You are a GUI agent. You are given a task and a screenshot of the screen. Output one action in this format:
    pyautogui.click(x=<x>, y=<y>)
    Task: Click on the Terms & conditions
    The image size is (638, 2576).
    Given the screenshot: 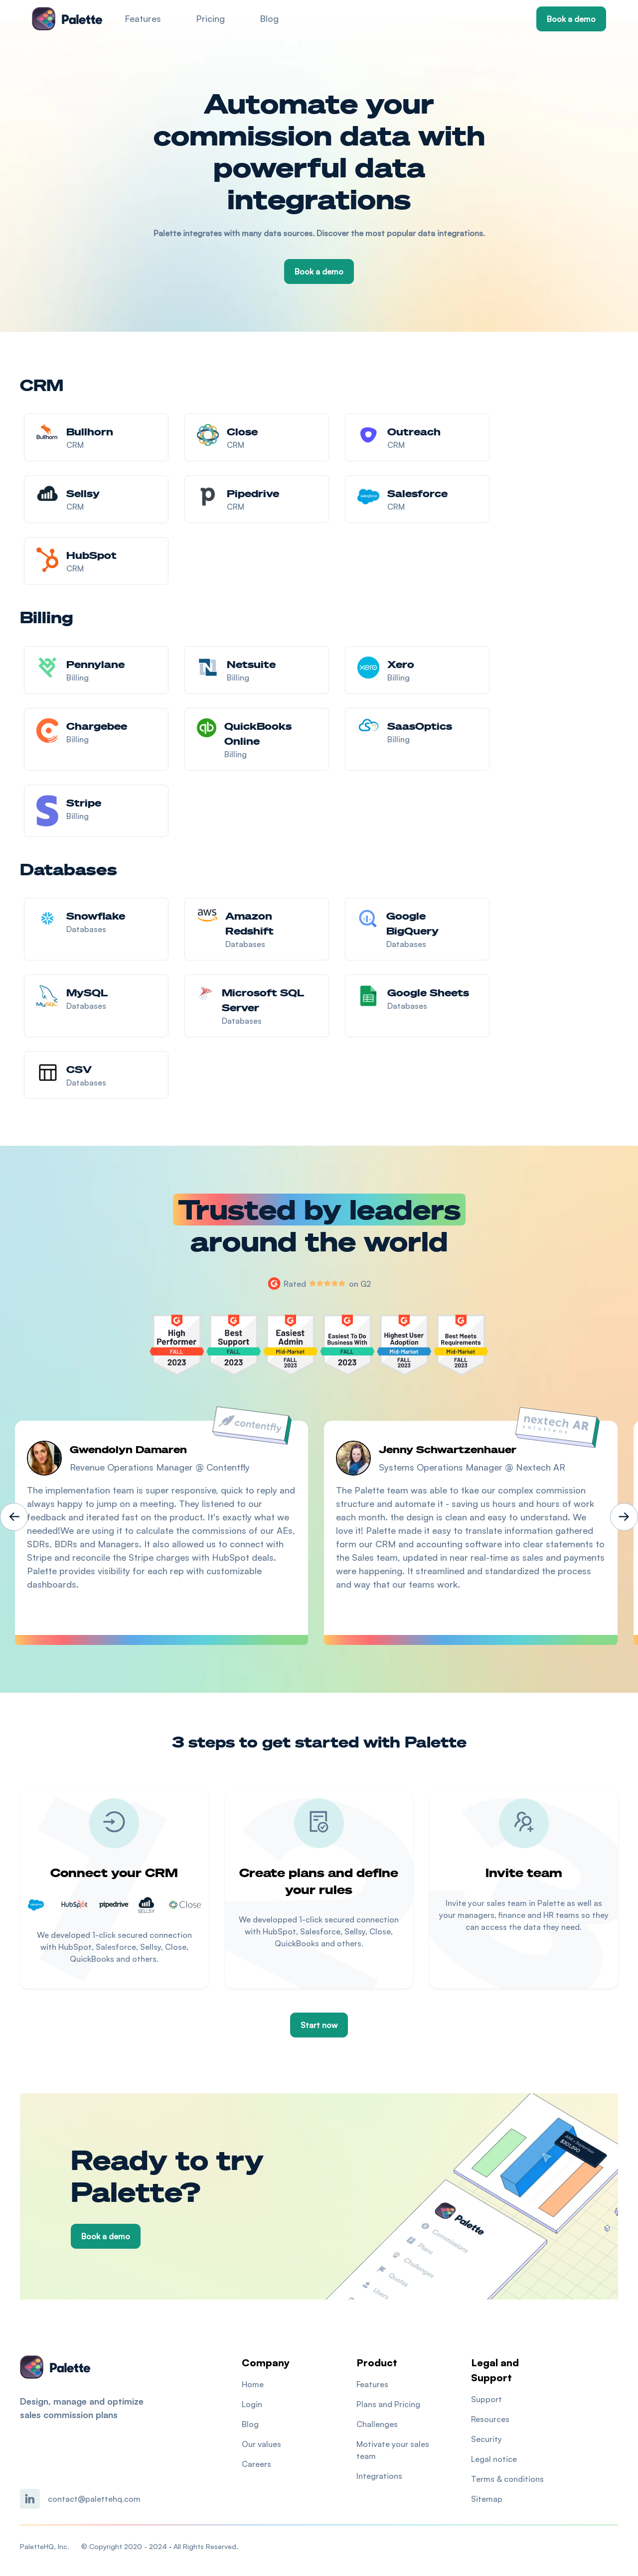 What is the action you would take?
    pyautogui.click(x=507, y=2479)
    